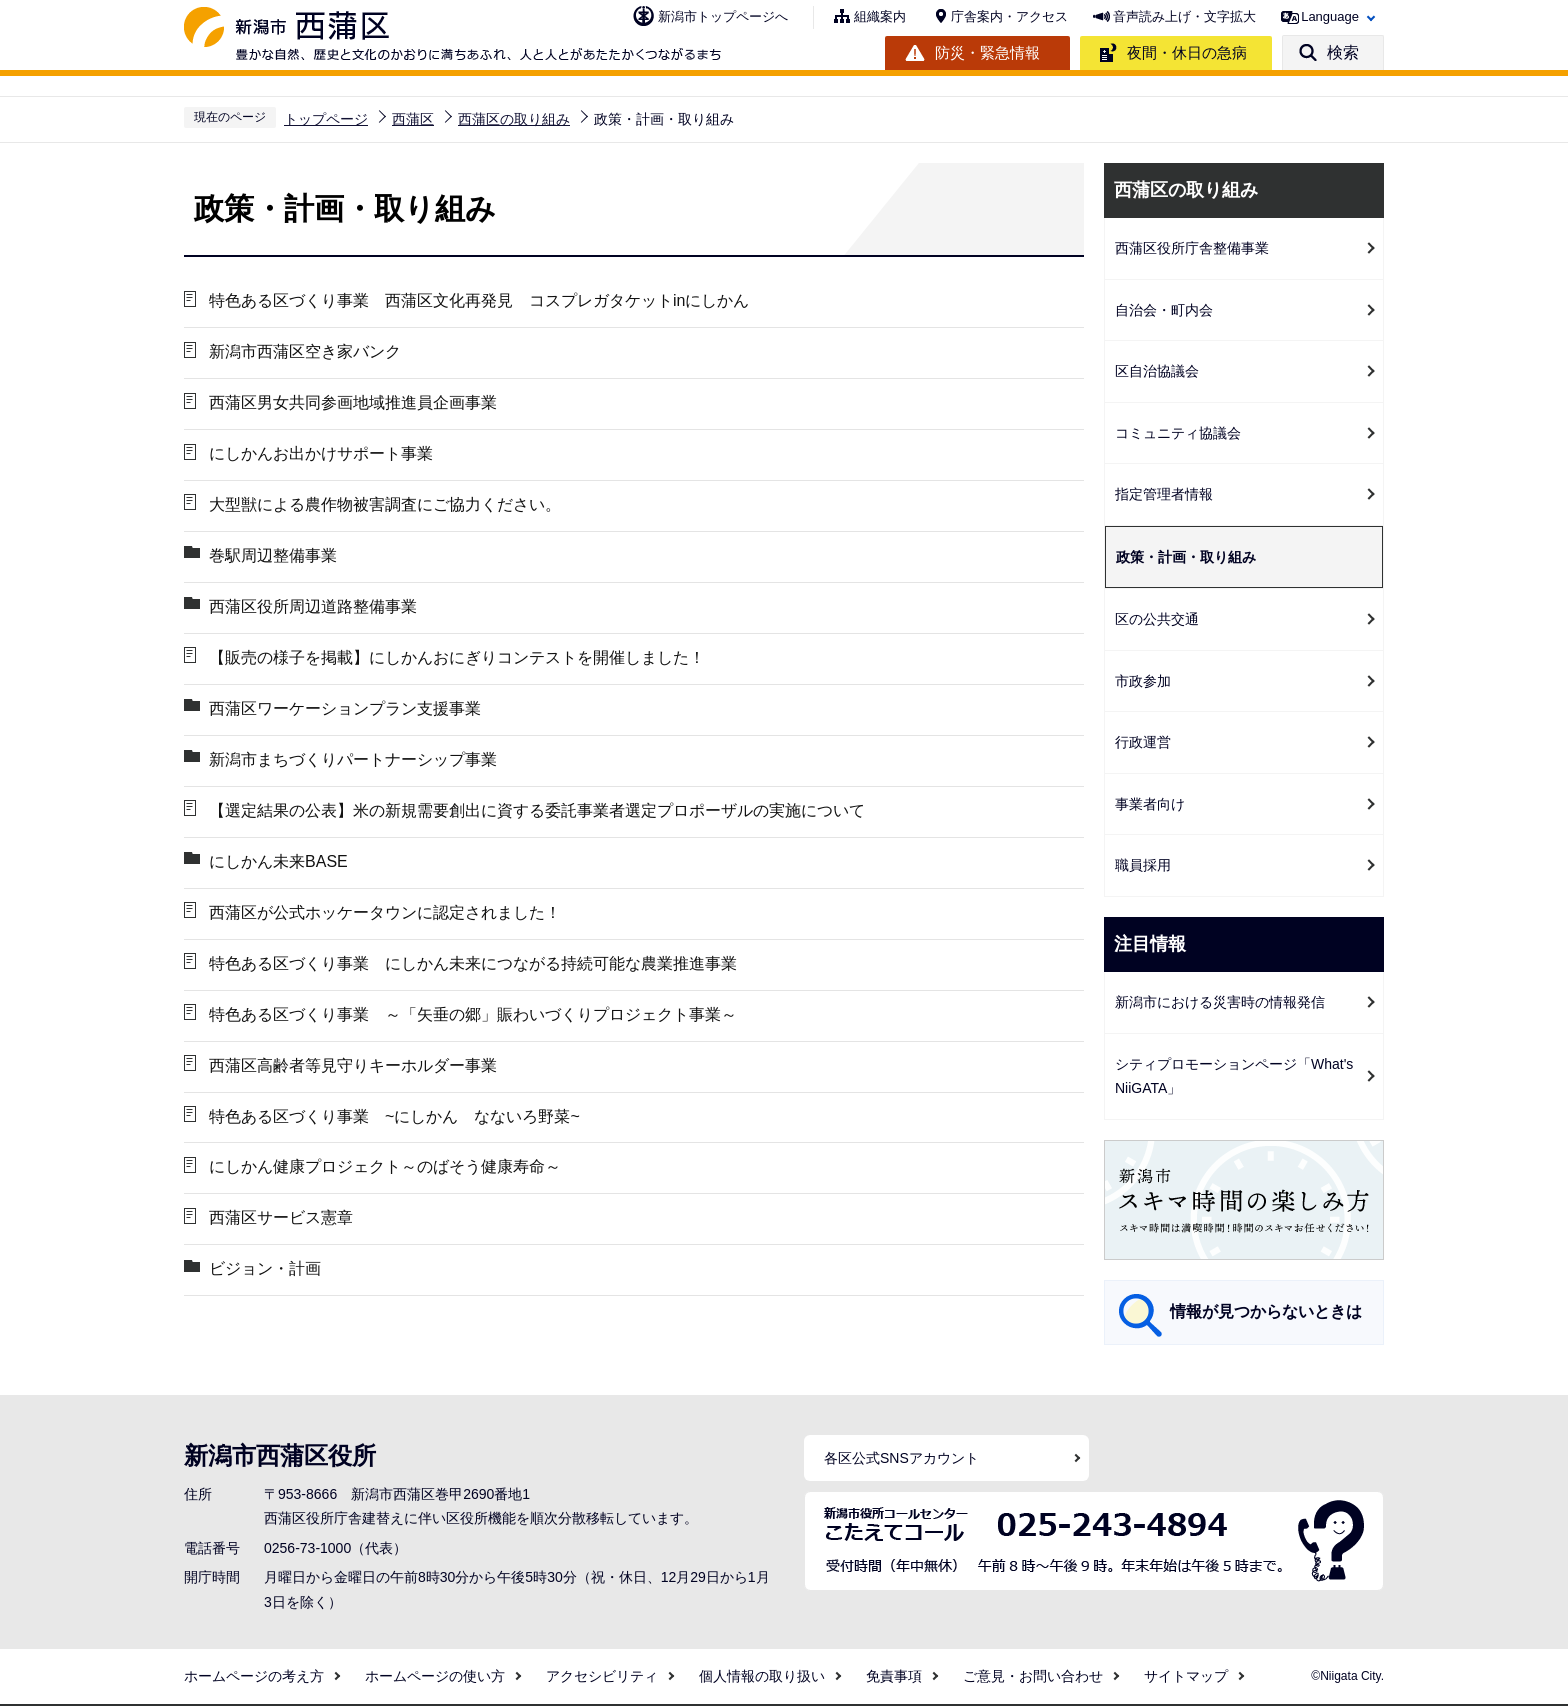 This screenshot has width=1568, height=1706. Describe the element at coordinates (353, 759) in the screenshot. I see `新潟市まちづくりパートナーシップ事業` at that location.